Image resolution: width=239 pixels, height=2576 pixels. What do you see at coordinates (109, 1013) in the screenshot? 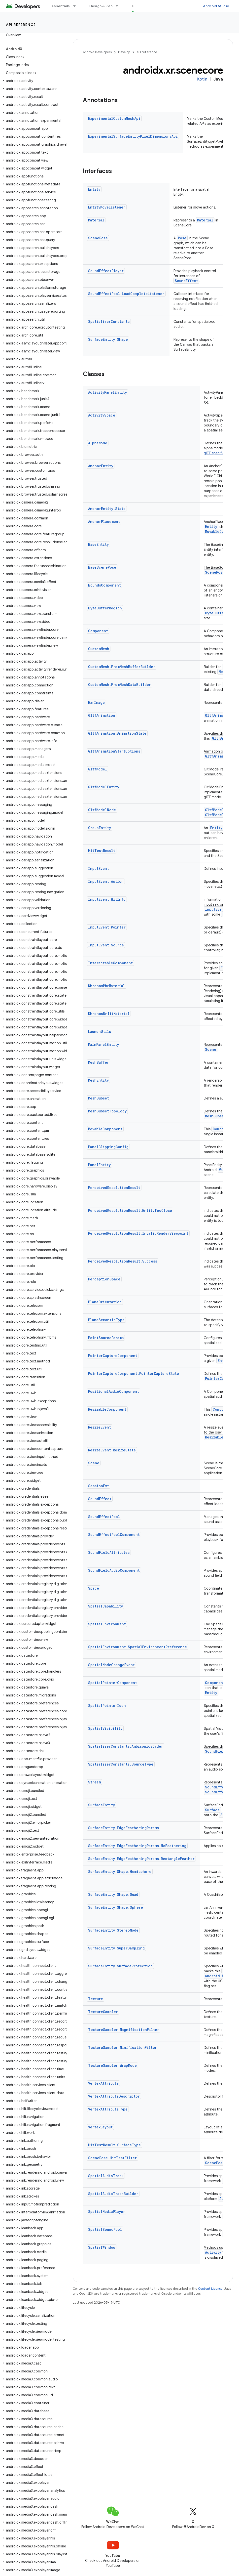
I see `KhronosUnlitMaterial` at bounding box center [109, 1013].